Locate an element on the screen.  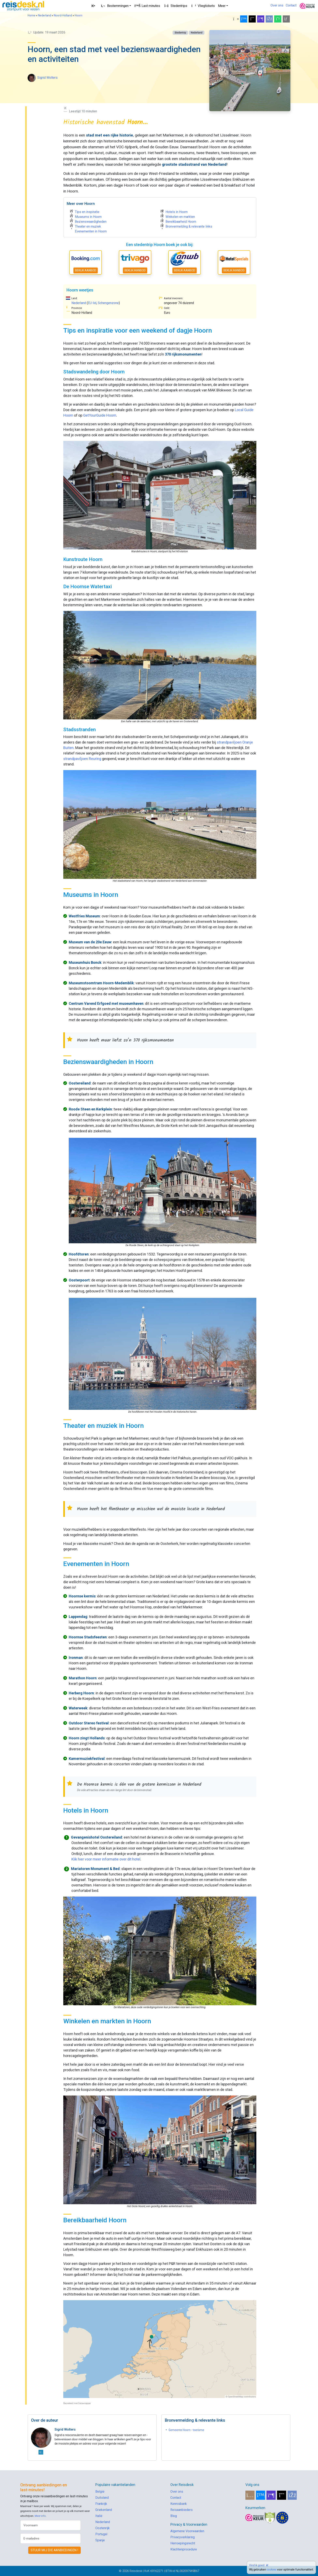
Stedentrips is located at coordinates (175, 6).